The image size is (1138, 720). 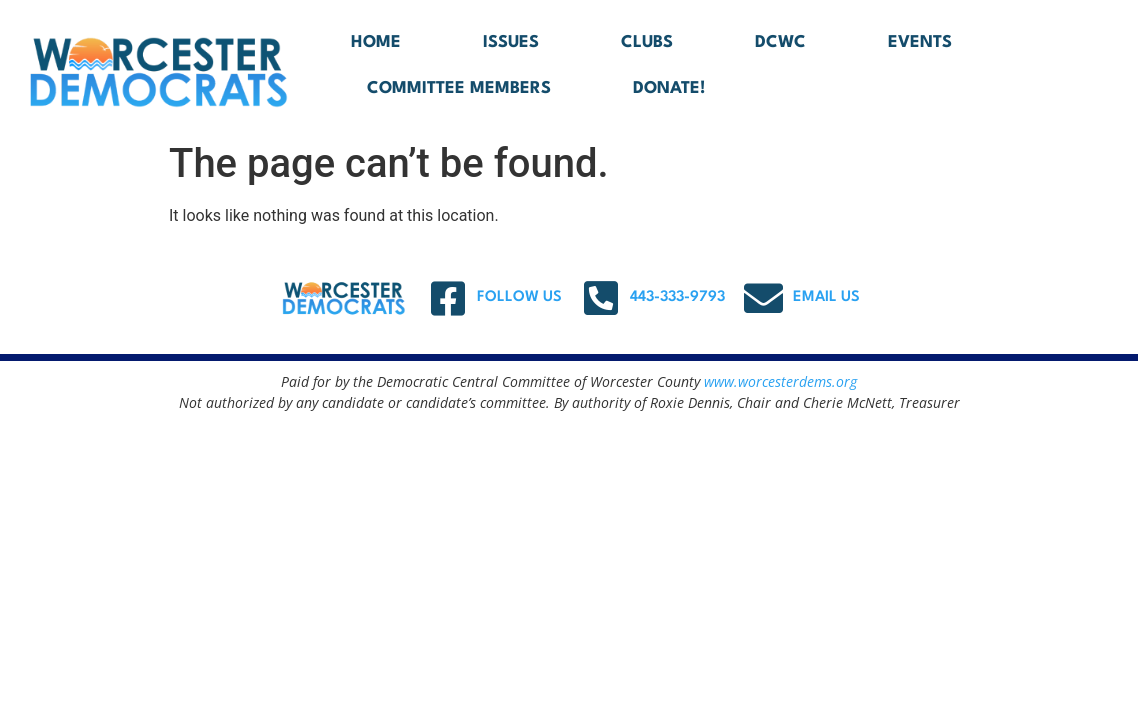 What do you see at coordinates (669, 88) in the screenshot?
I see `DONATE!` at bounding box center [669, 88].